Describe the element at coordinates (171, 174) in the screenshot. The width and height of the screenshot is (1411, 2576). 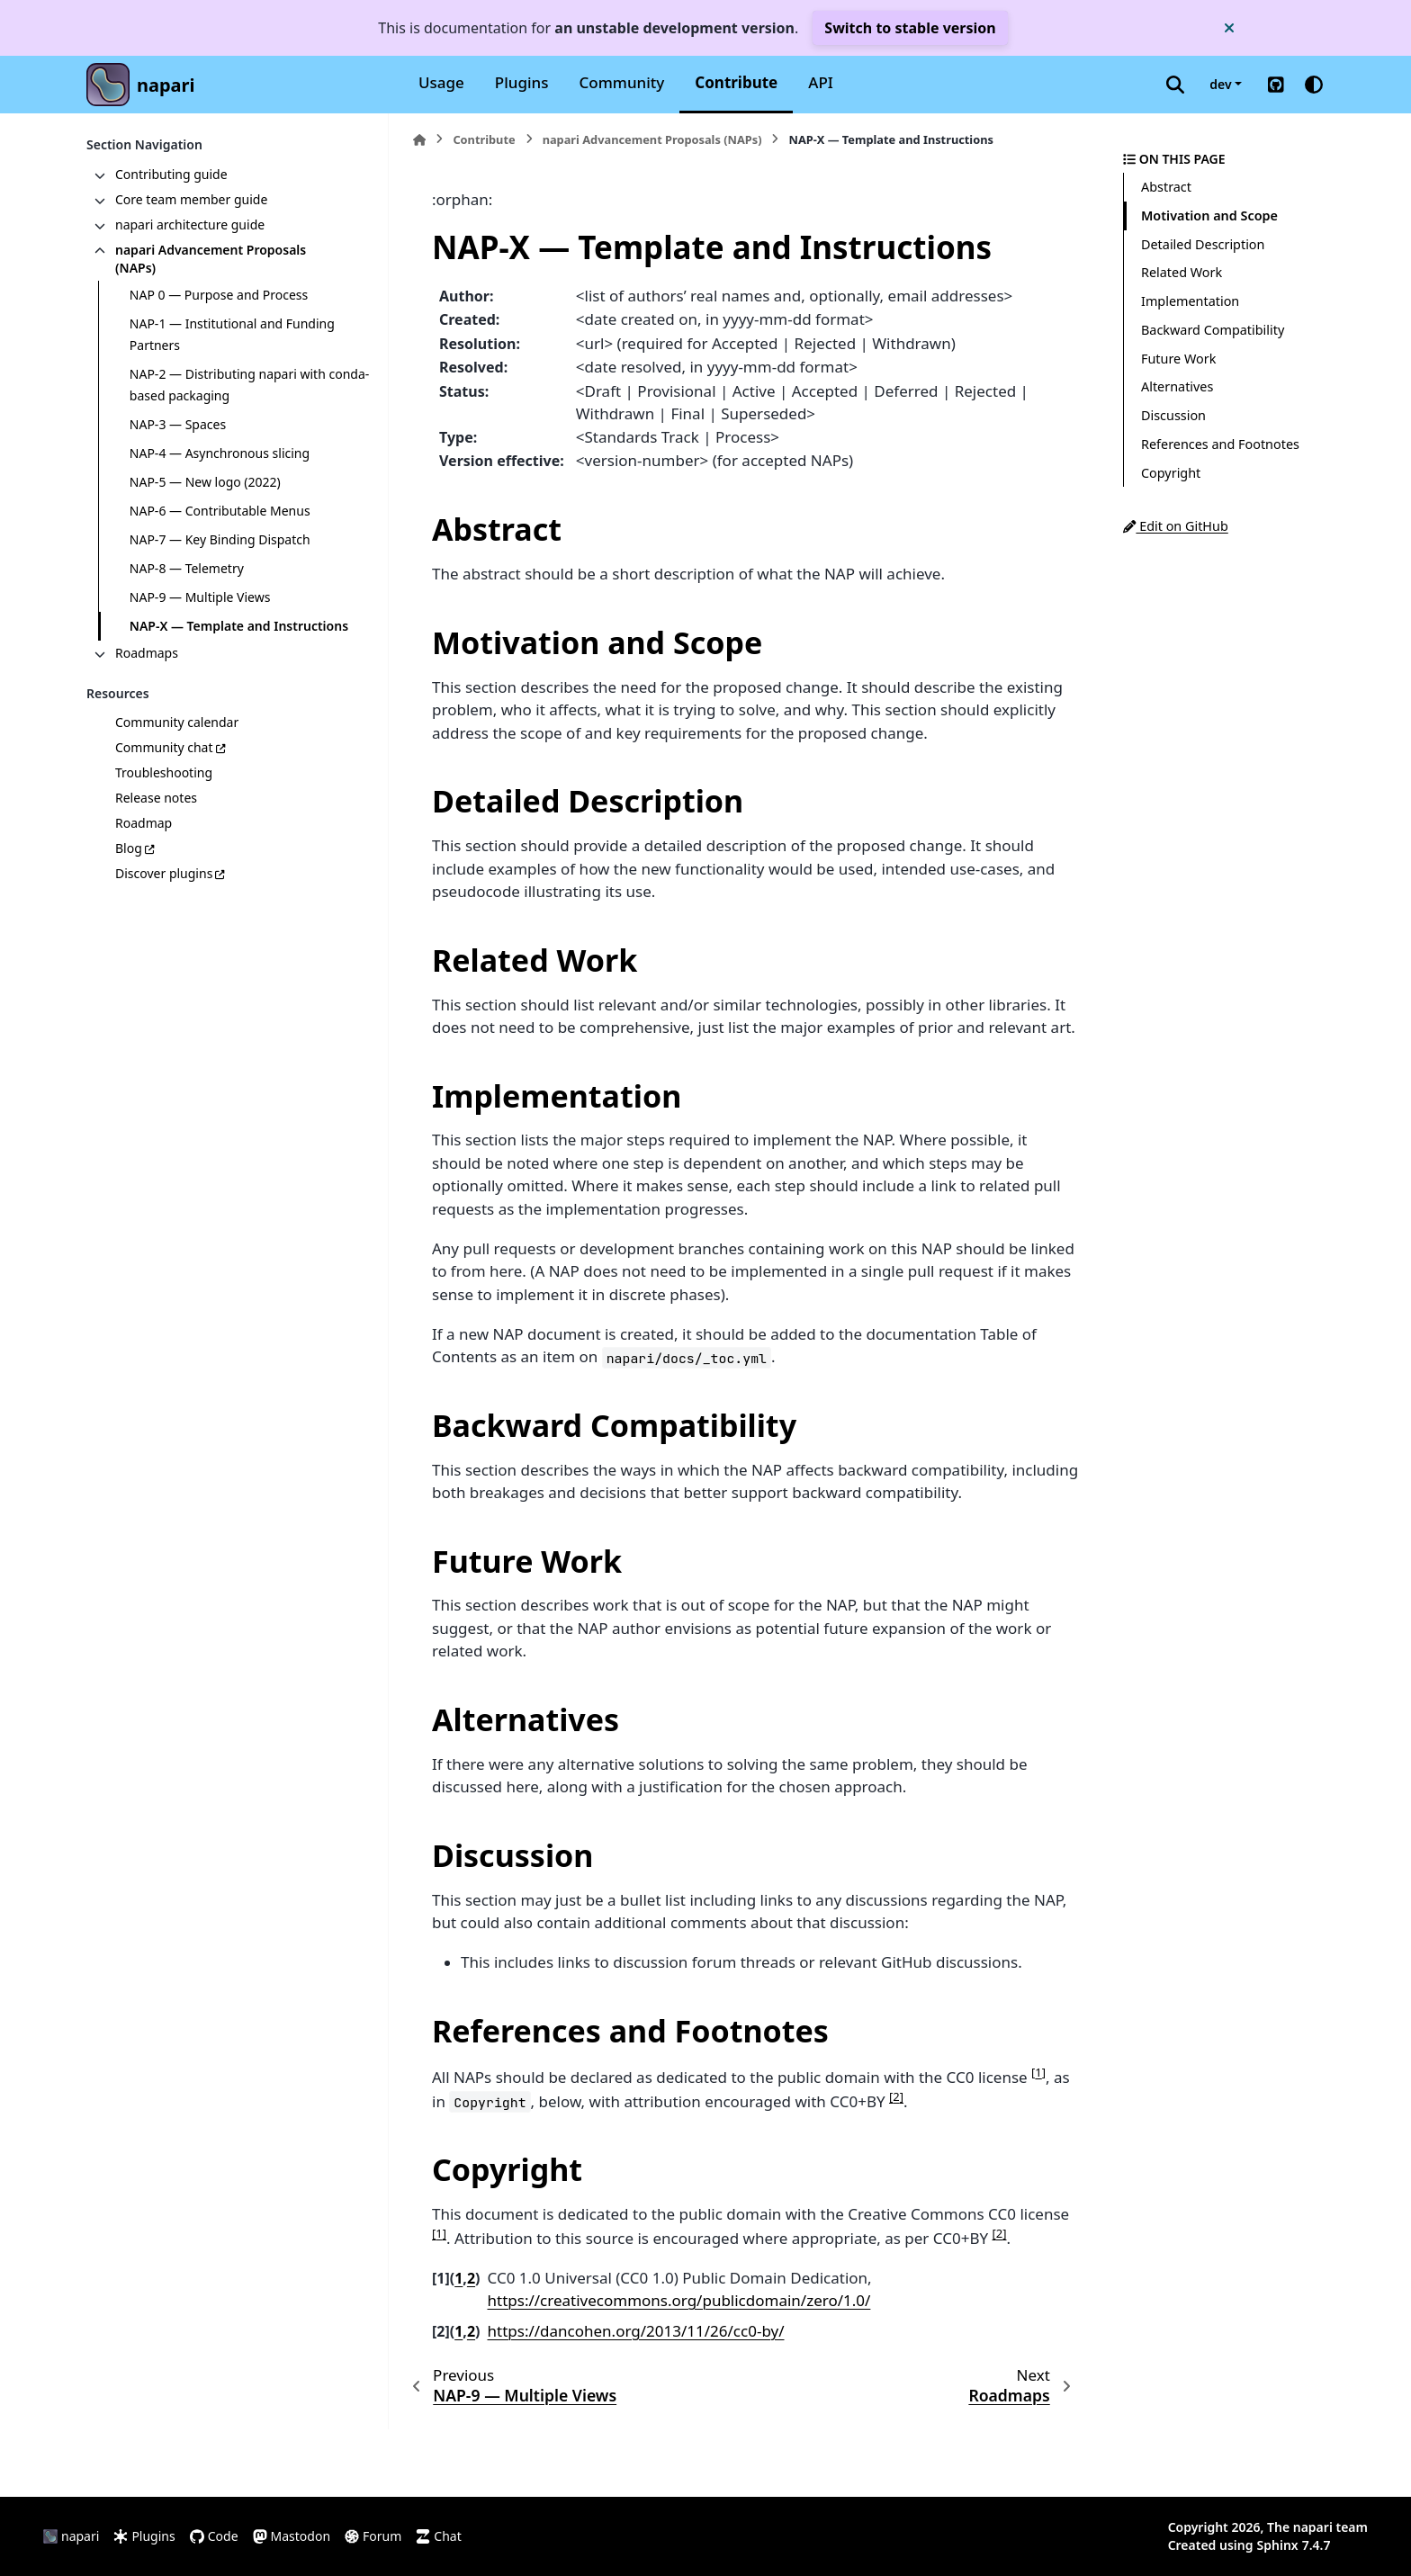
I see `Contributing guide` at that location.